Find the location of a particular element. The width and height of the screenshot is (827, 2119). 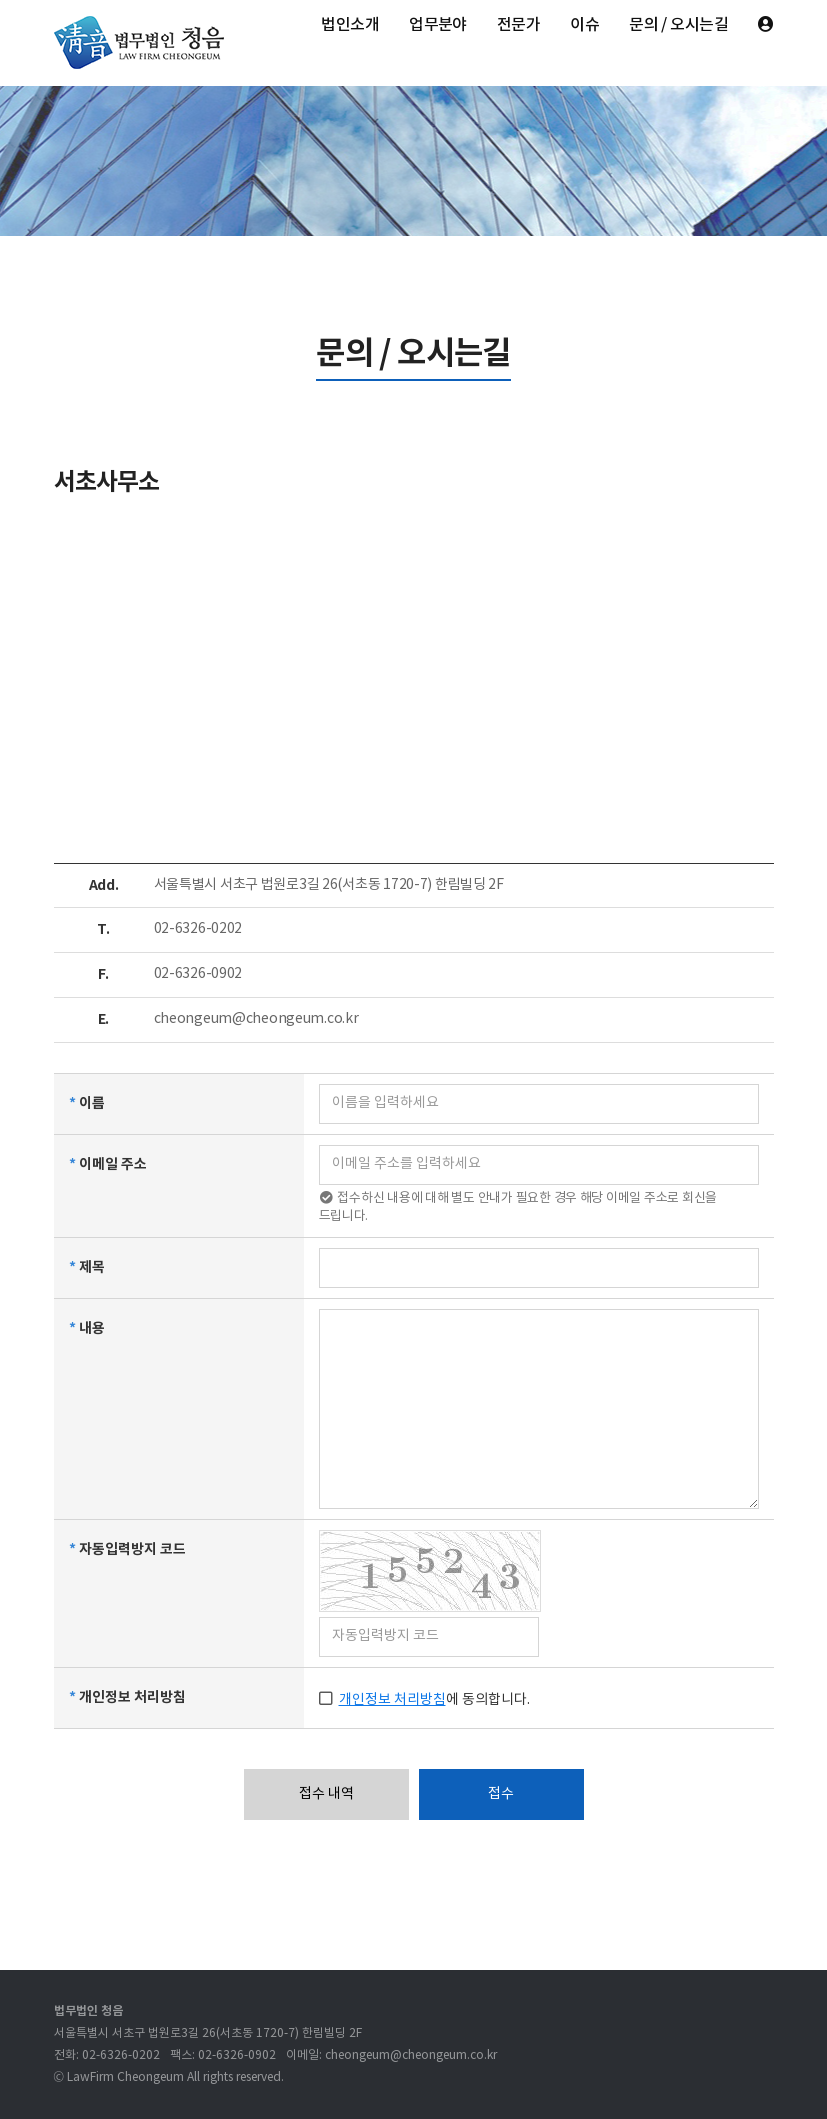

문의 / 오시는길 is located at coordinates (678, 25).